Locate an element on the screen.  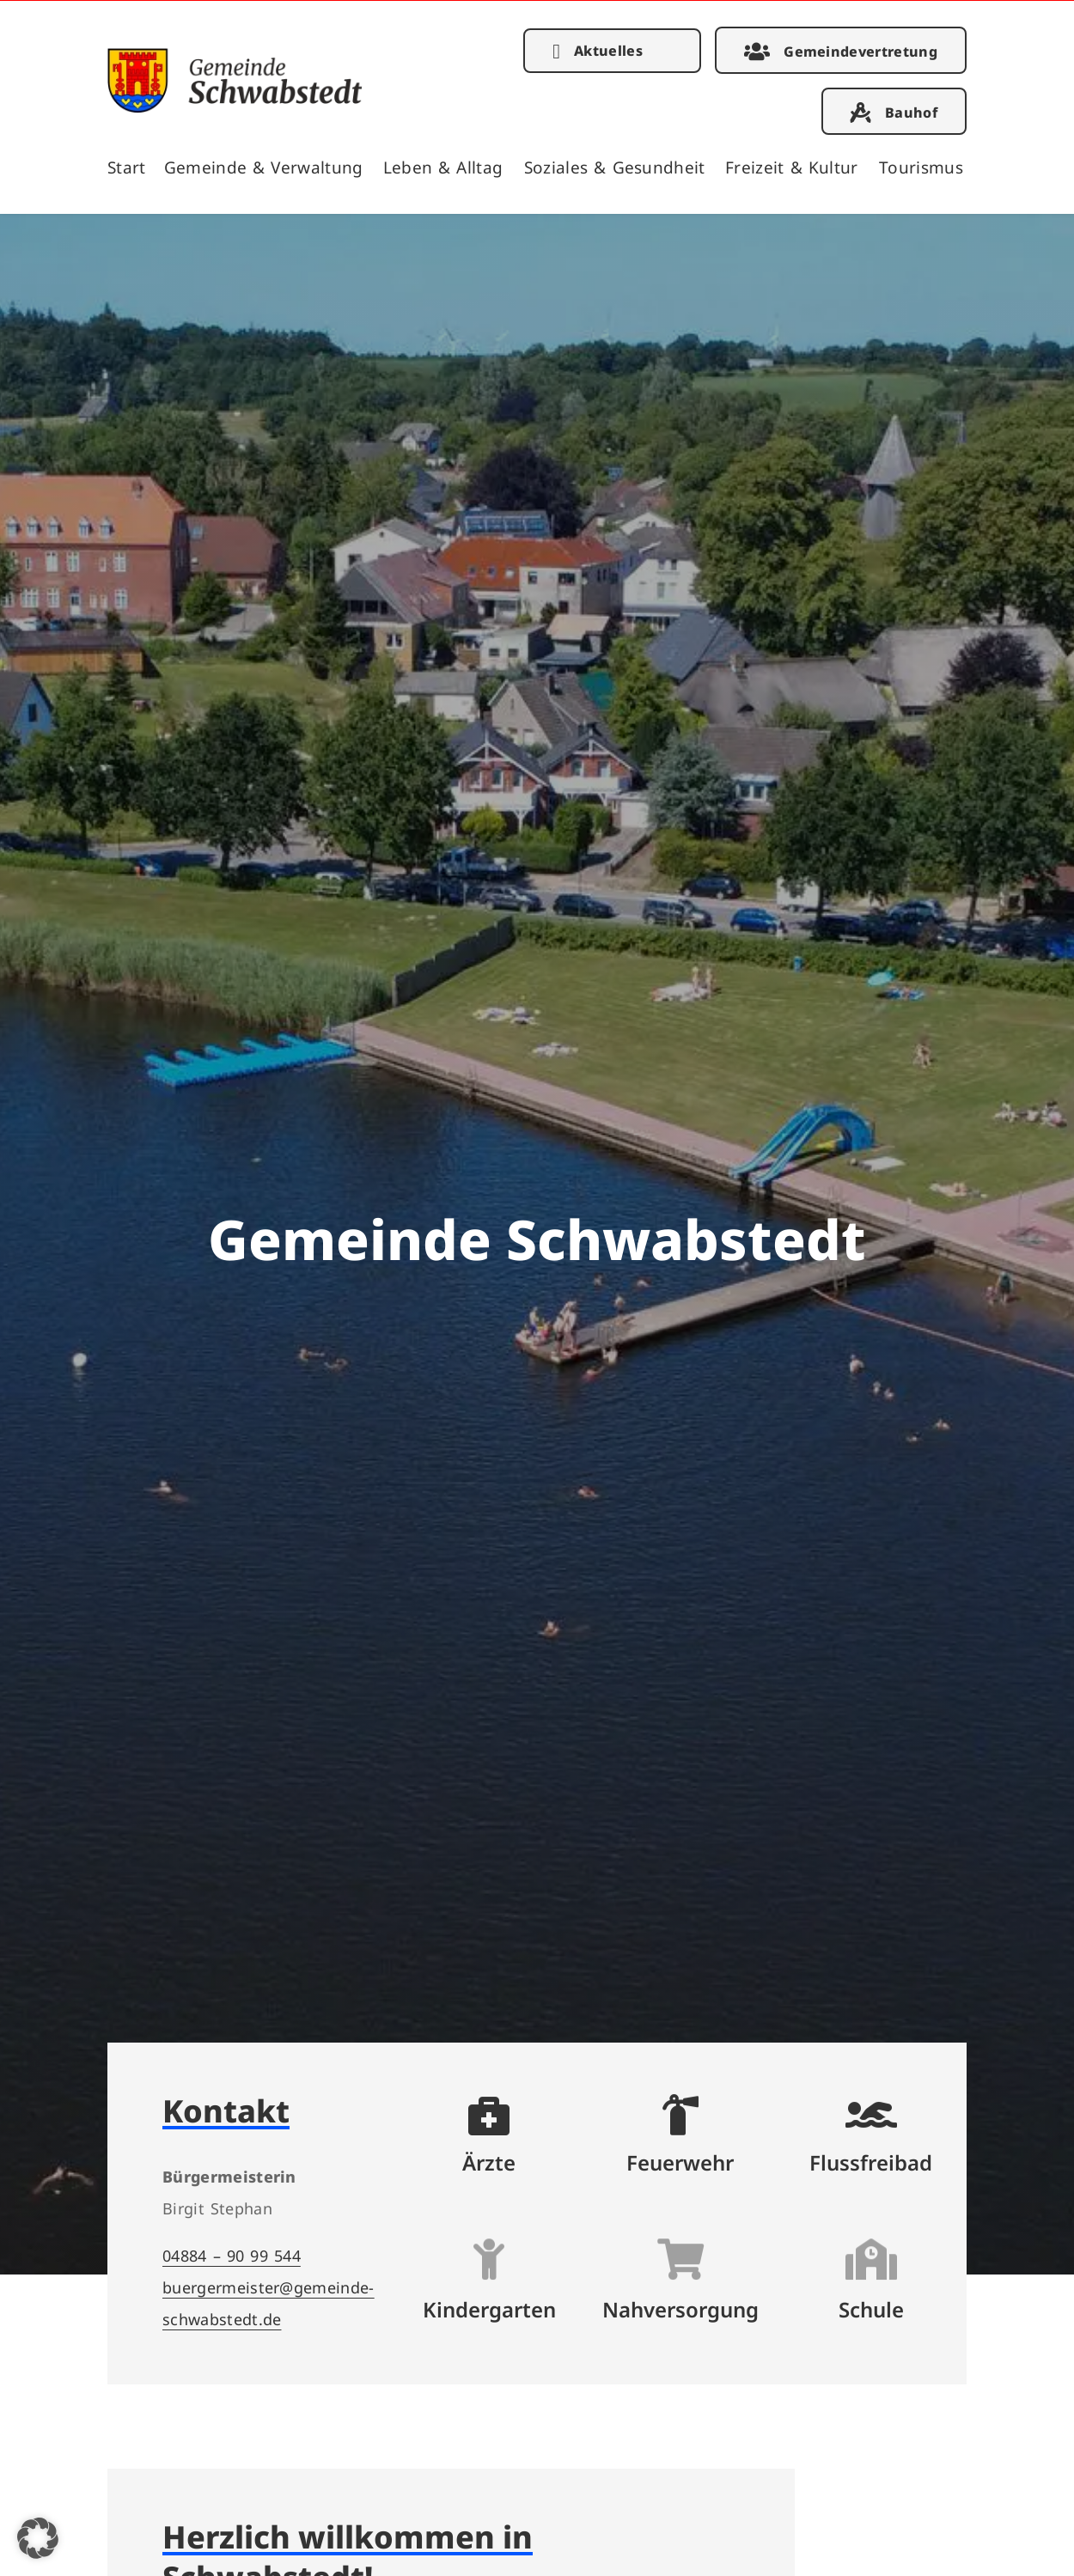
[link] is located at coordinates (235, 107).